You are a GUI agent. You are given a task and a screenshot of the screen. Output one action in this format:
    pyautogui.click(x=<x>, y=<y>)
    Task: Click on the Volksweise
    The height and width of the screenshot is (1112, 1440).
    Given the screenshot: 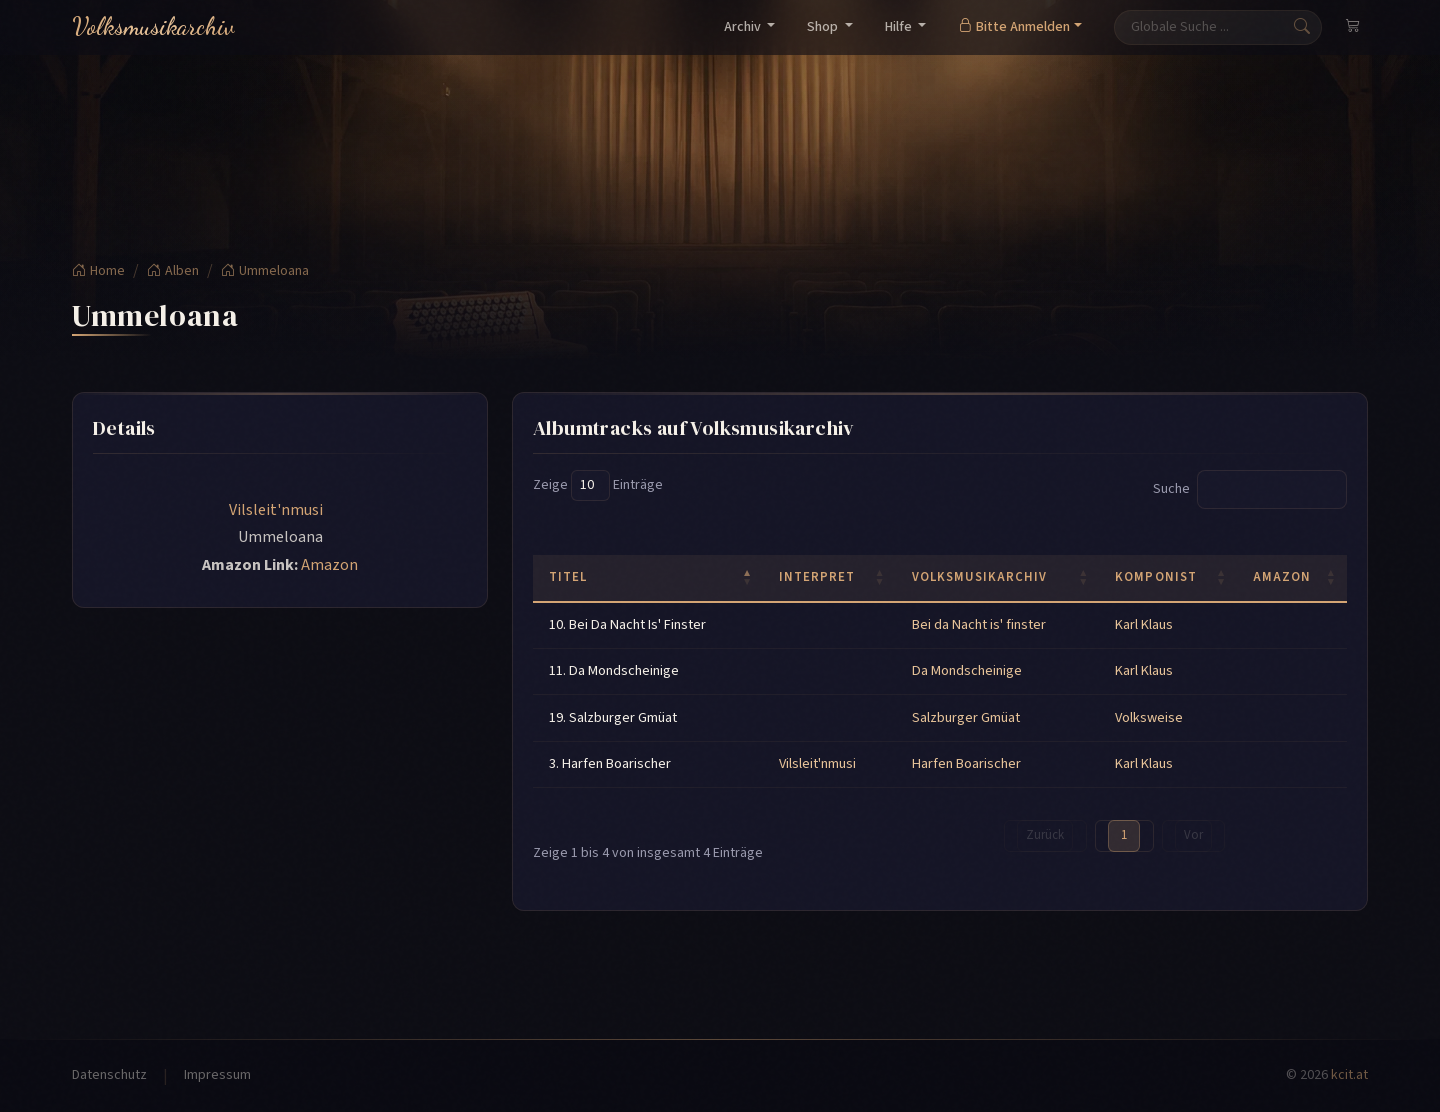 What is the action you would take?
    pyautogui.click(x=1149, y=717)
    